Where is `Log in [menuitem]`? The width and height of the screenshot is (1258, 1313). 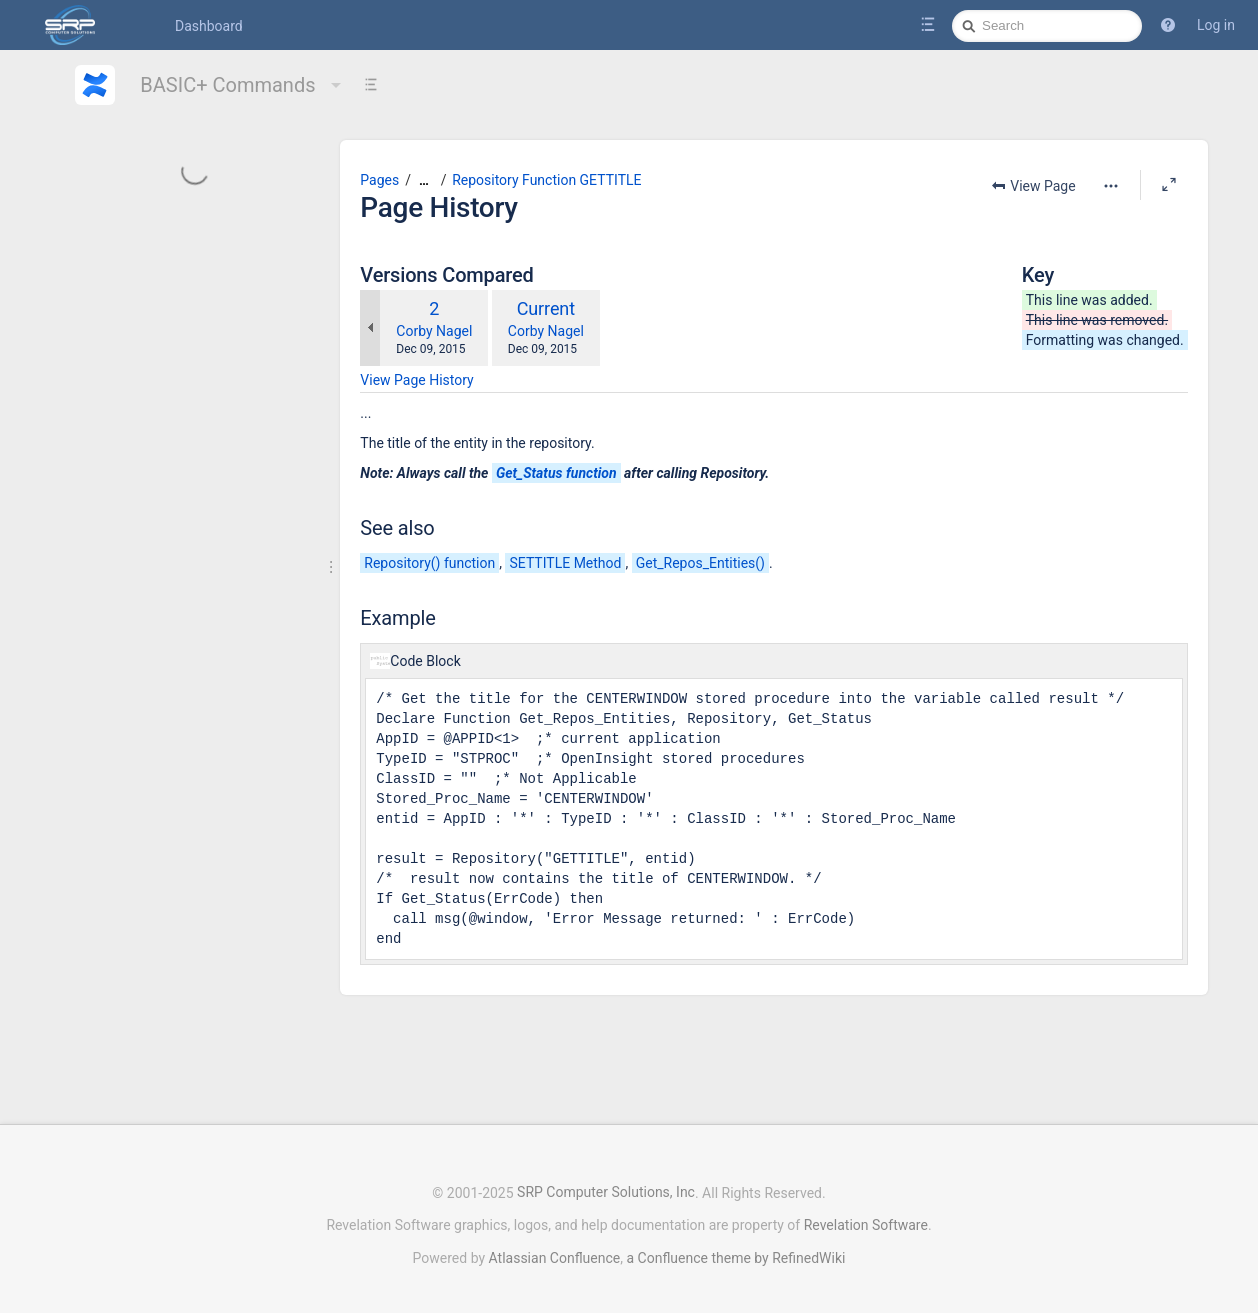
Log in [menuitem] is located at coordinates (1216, 25).